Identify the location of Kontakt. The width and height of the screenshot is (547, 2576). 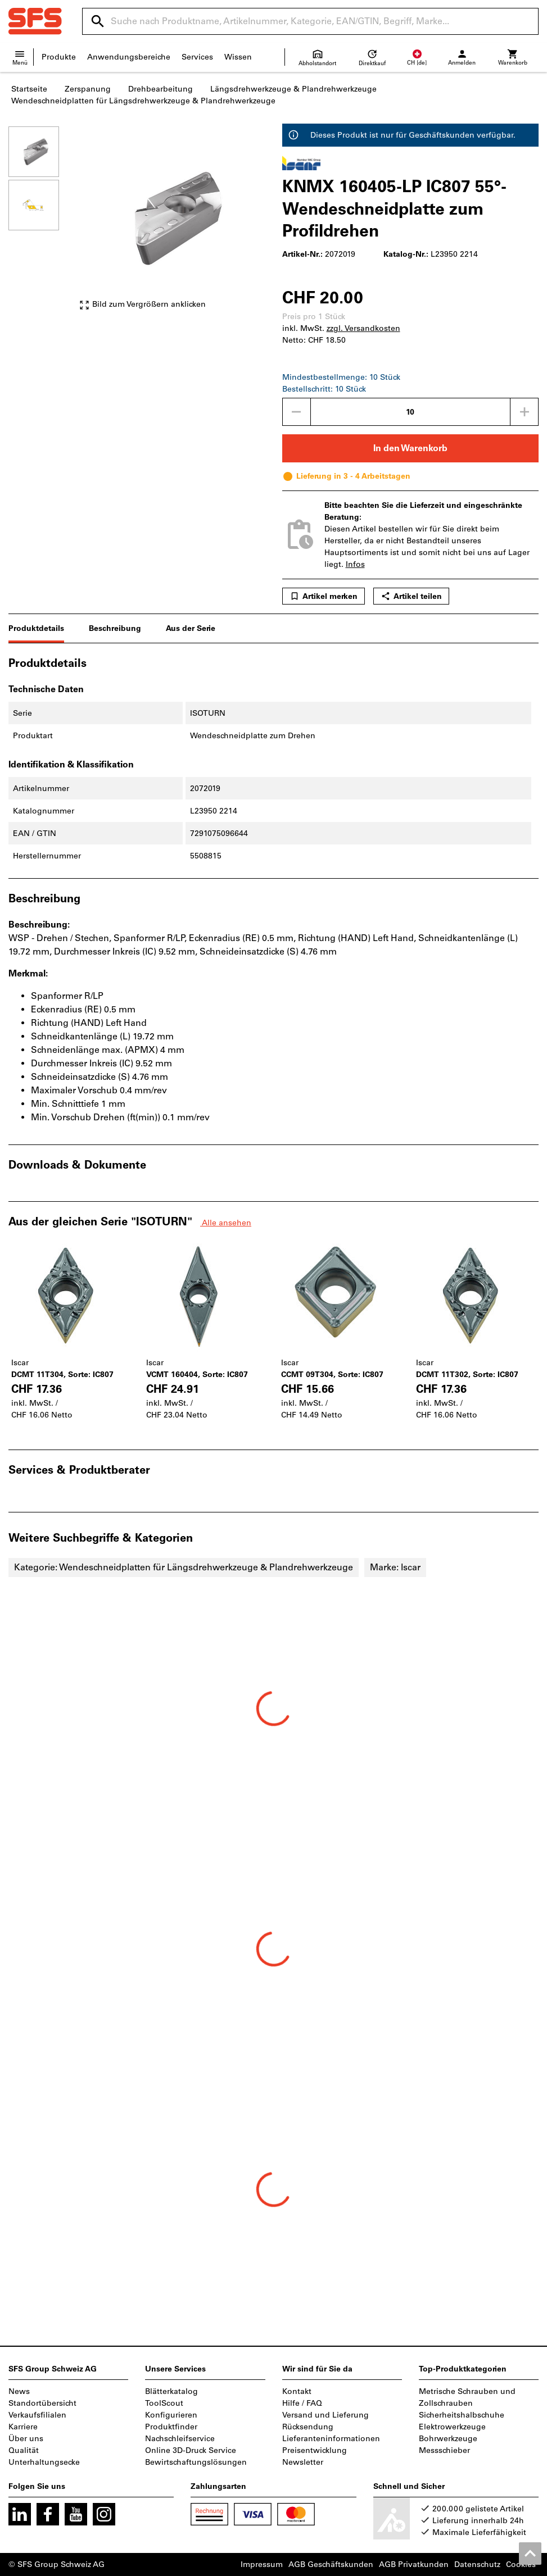
(296, 2391).